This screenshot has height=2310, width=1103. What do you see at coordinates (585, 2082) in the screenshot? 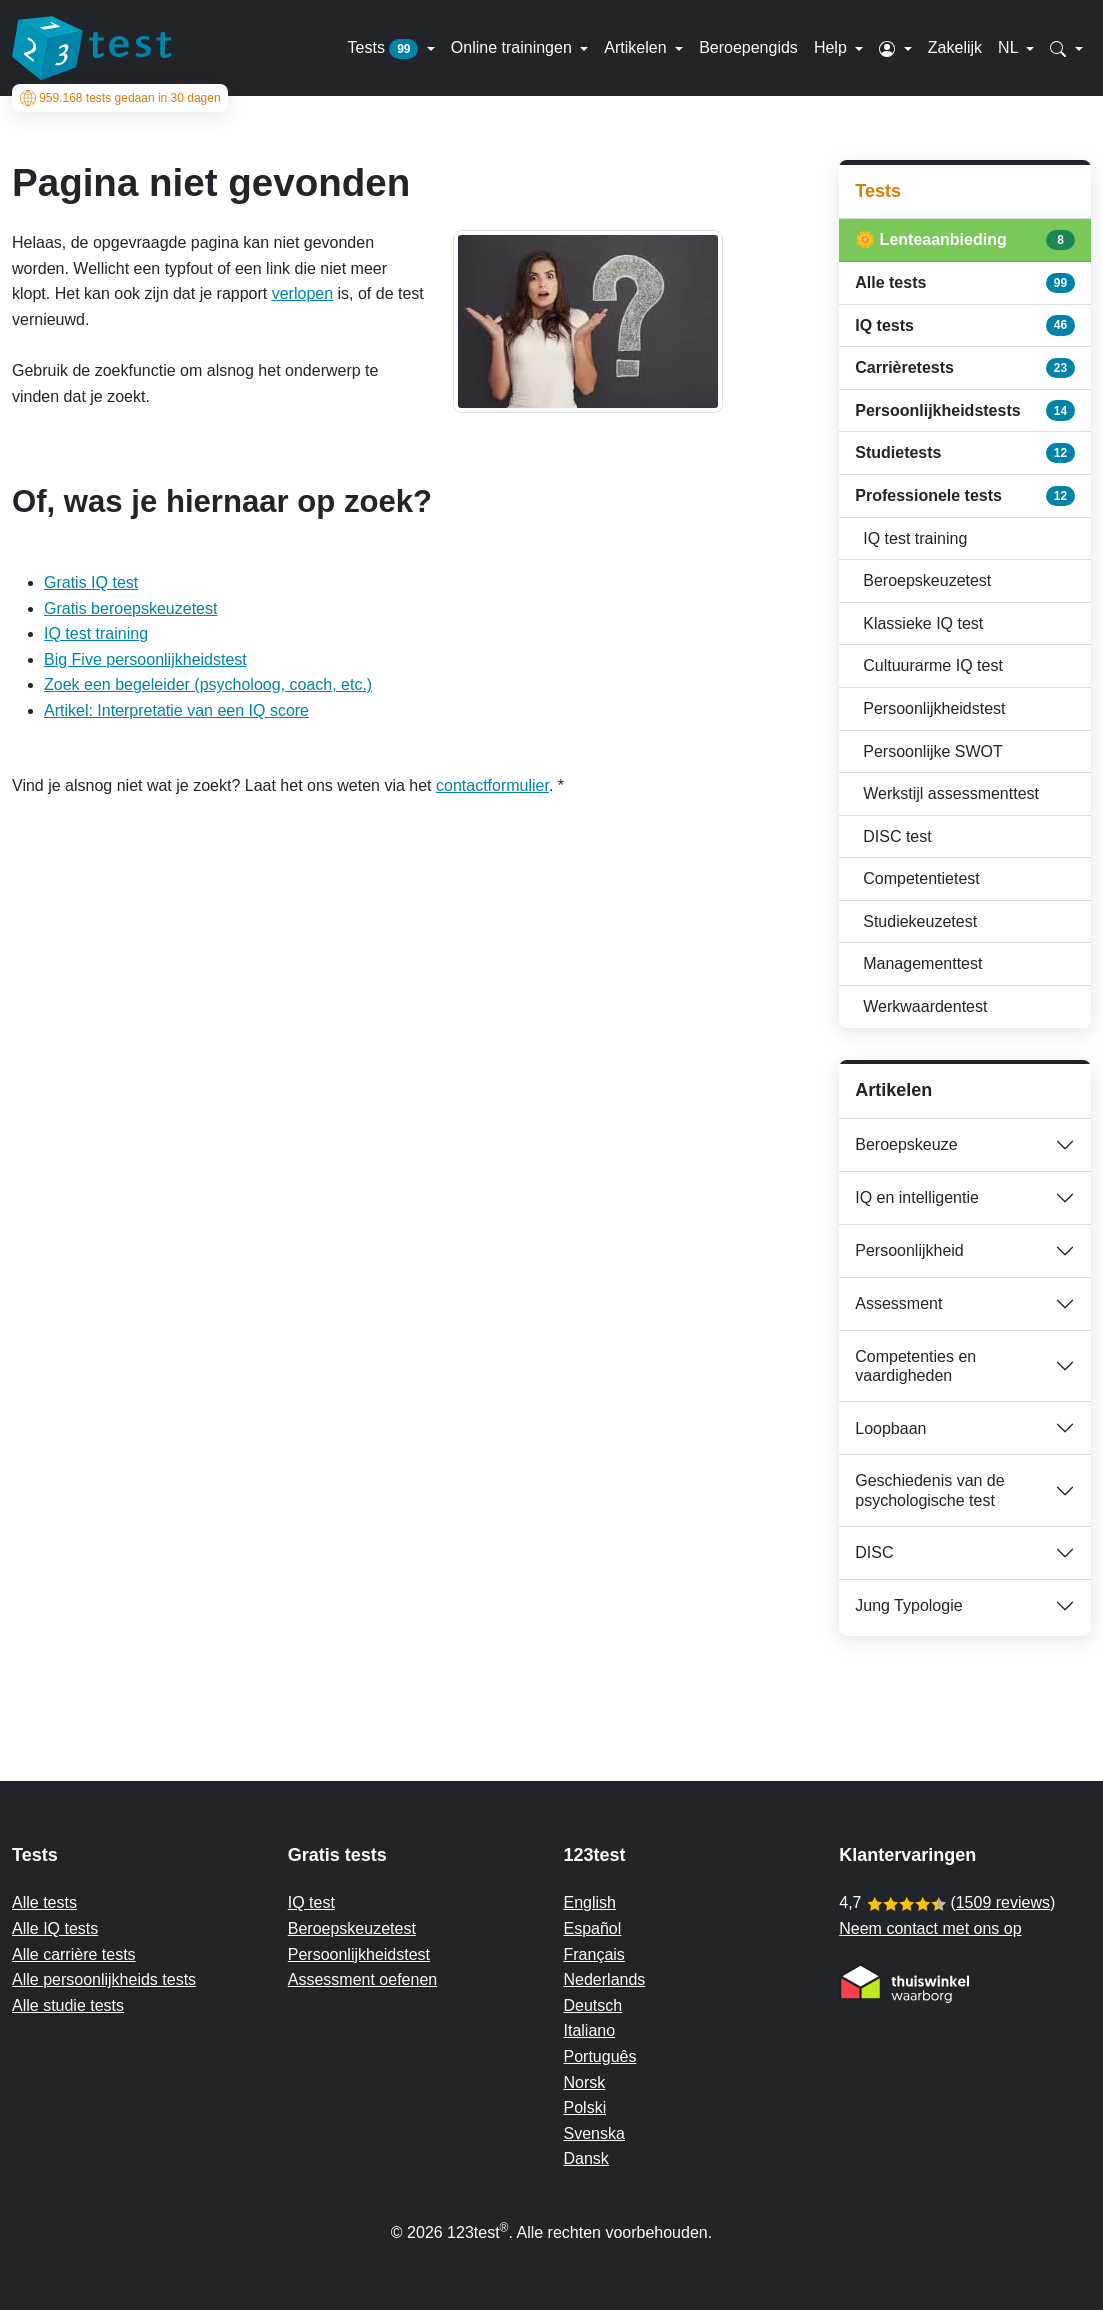
I see `Norsk` at bounding box center [585, 2082].